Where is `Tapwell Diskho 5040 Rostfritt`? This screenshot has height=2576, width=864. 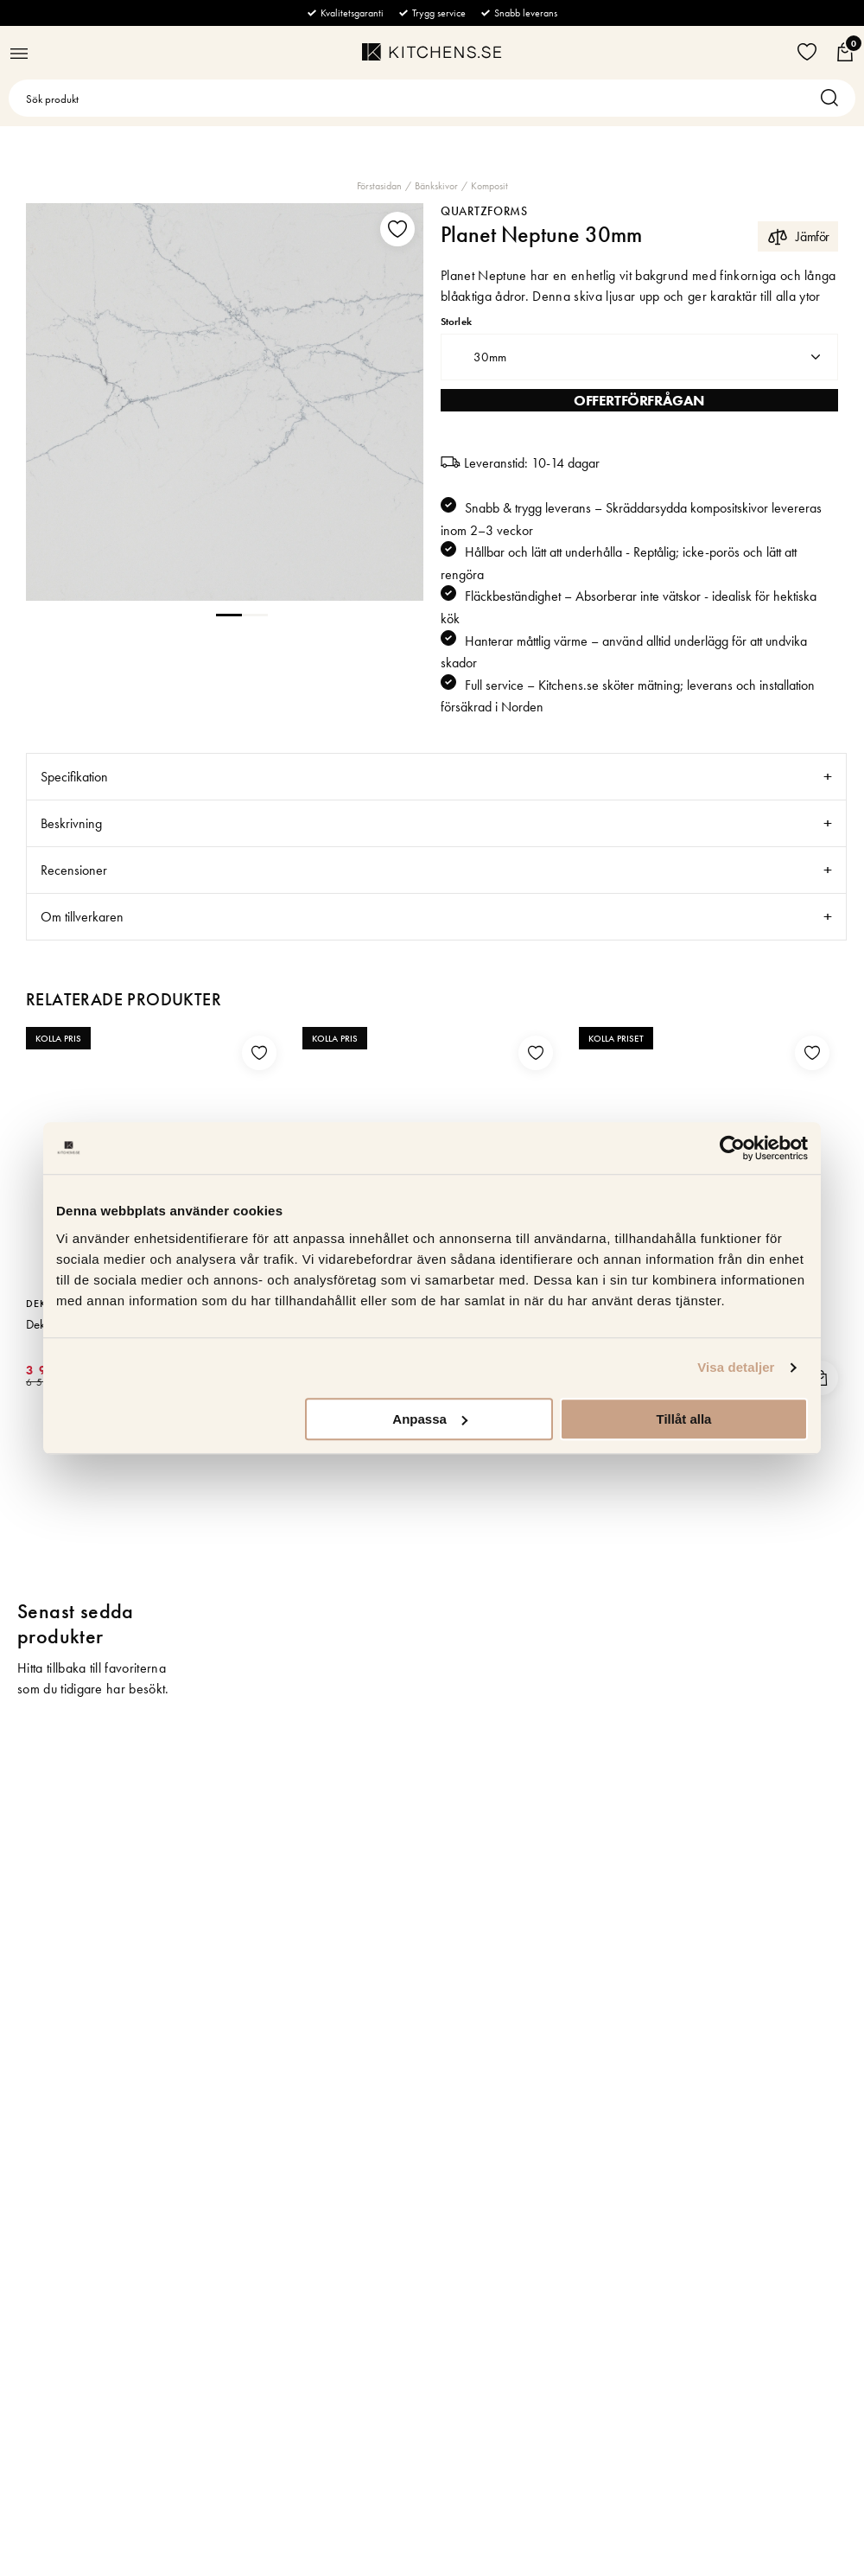
Tapwell Diskho 5040 Rostfritt is located at coordinates (653, 1324).